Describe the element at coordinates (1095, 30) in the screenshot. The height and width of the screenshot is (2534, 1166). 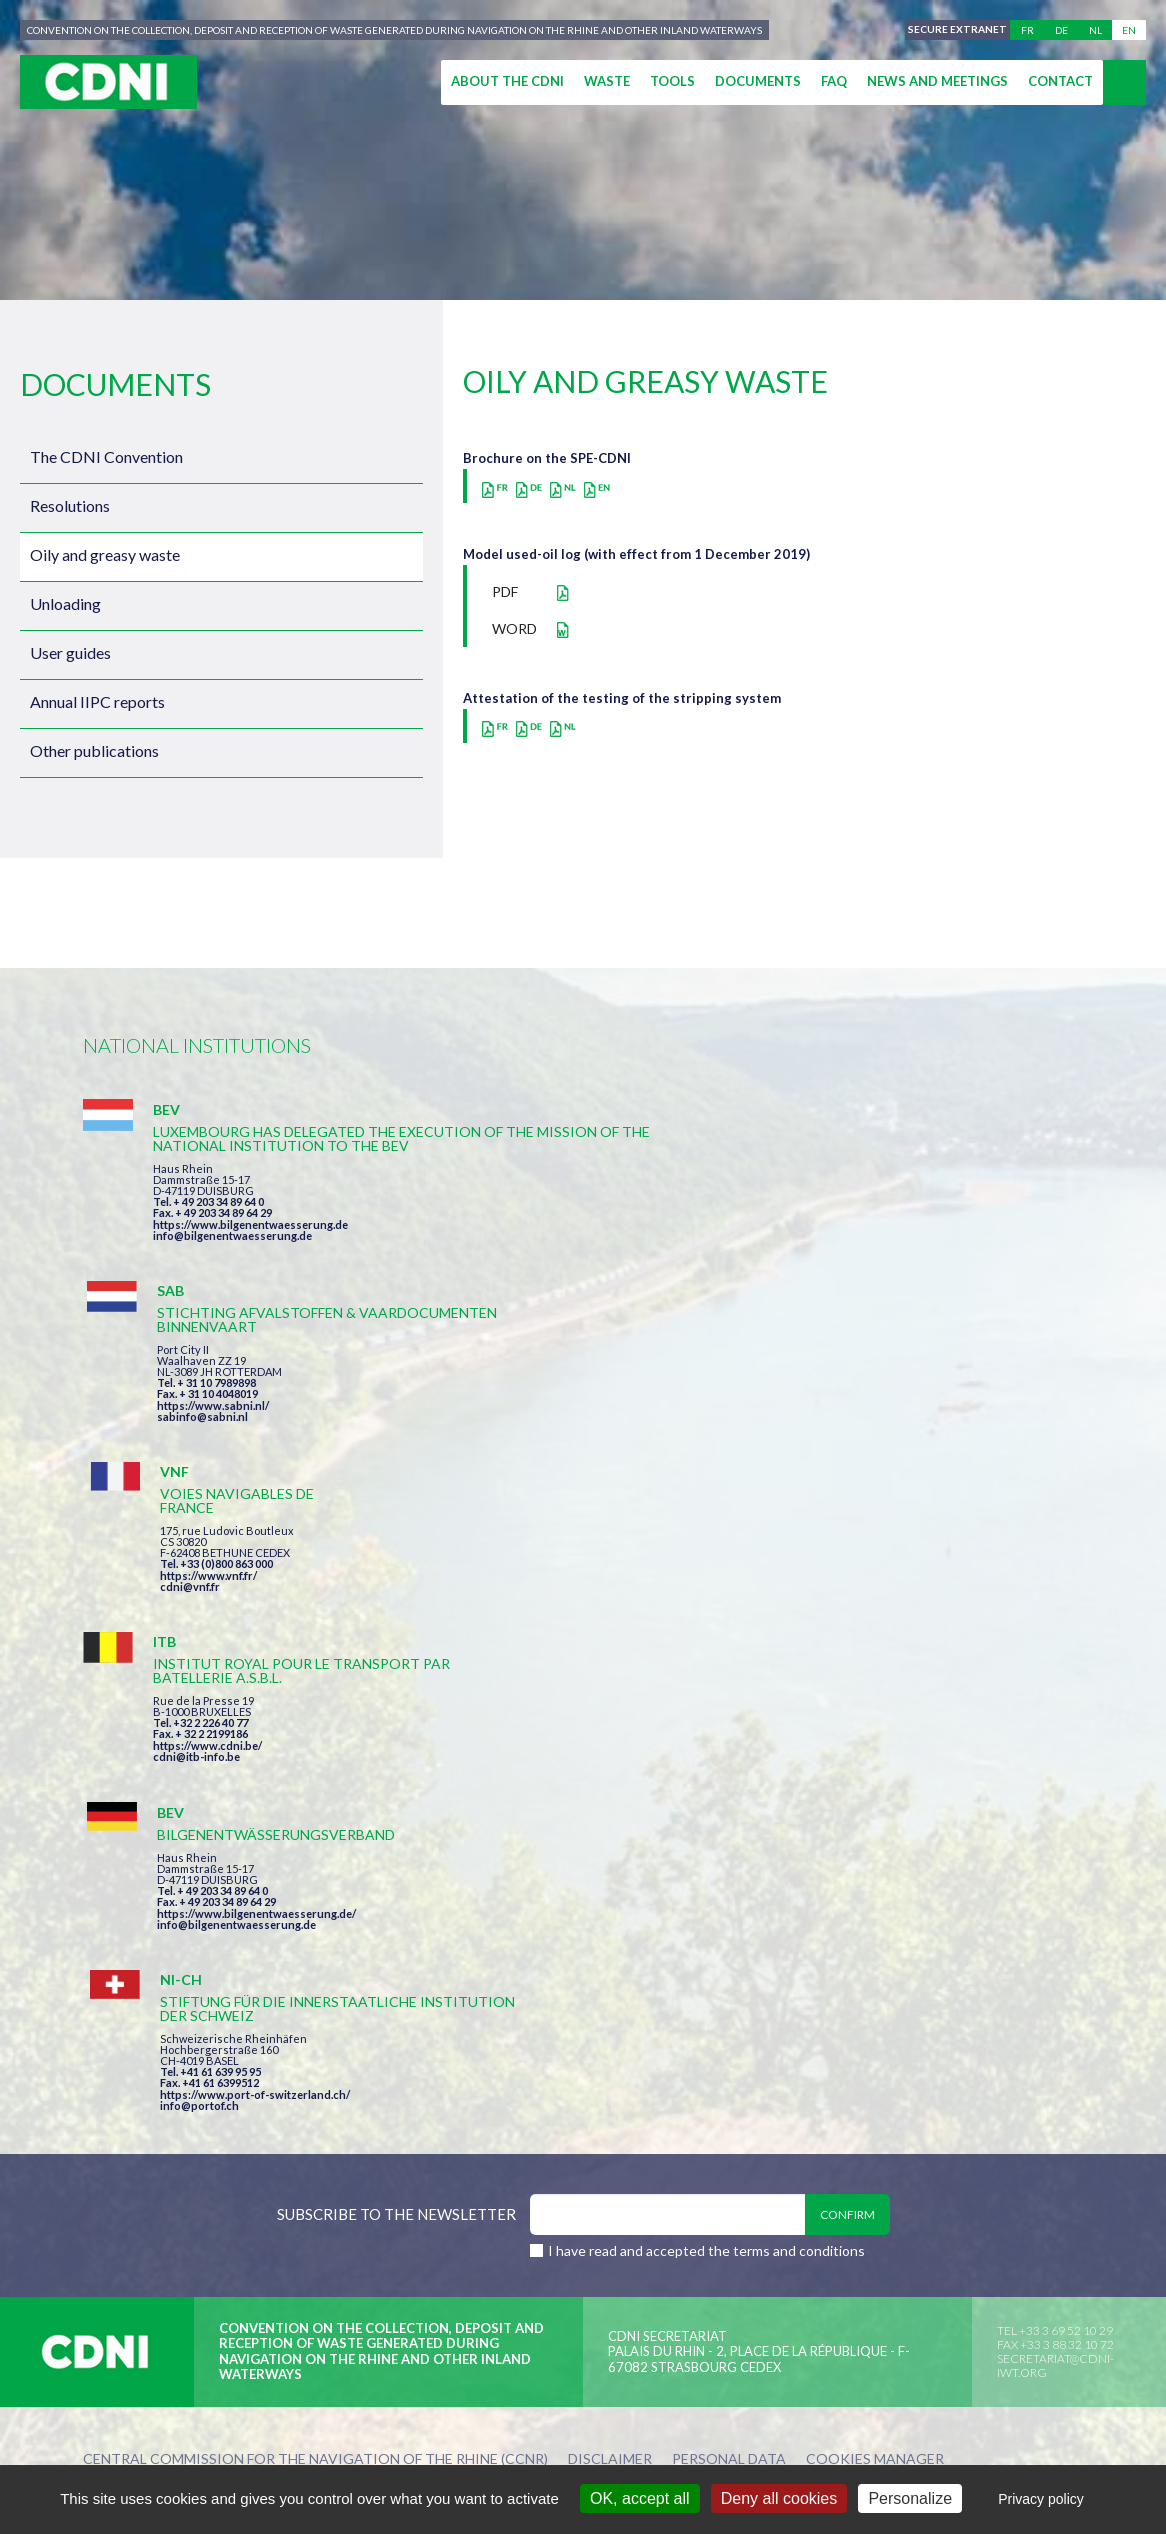
I see `nl` at that location.